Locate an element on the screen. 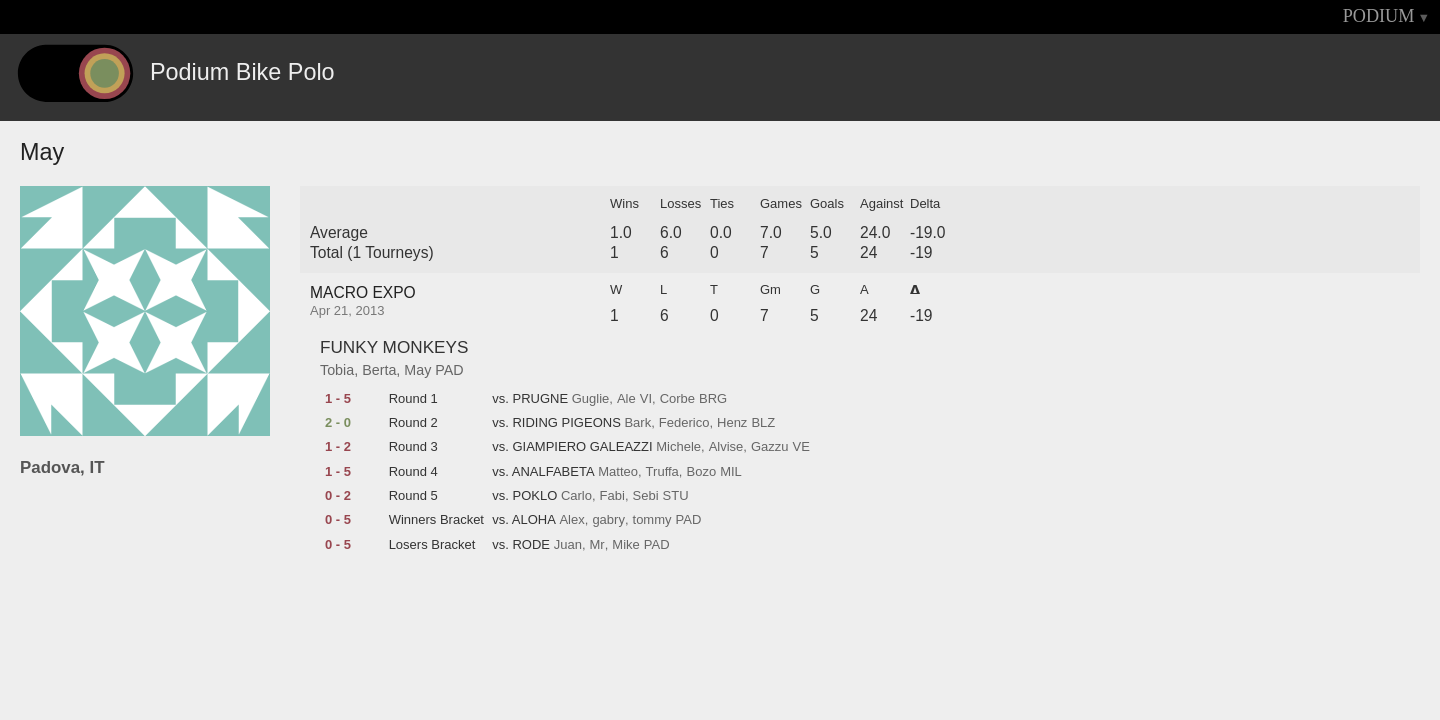 The height and width of the screenshot is (720, 1440). Guglie is located at coordinates (591, 399).